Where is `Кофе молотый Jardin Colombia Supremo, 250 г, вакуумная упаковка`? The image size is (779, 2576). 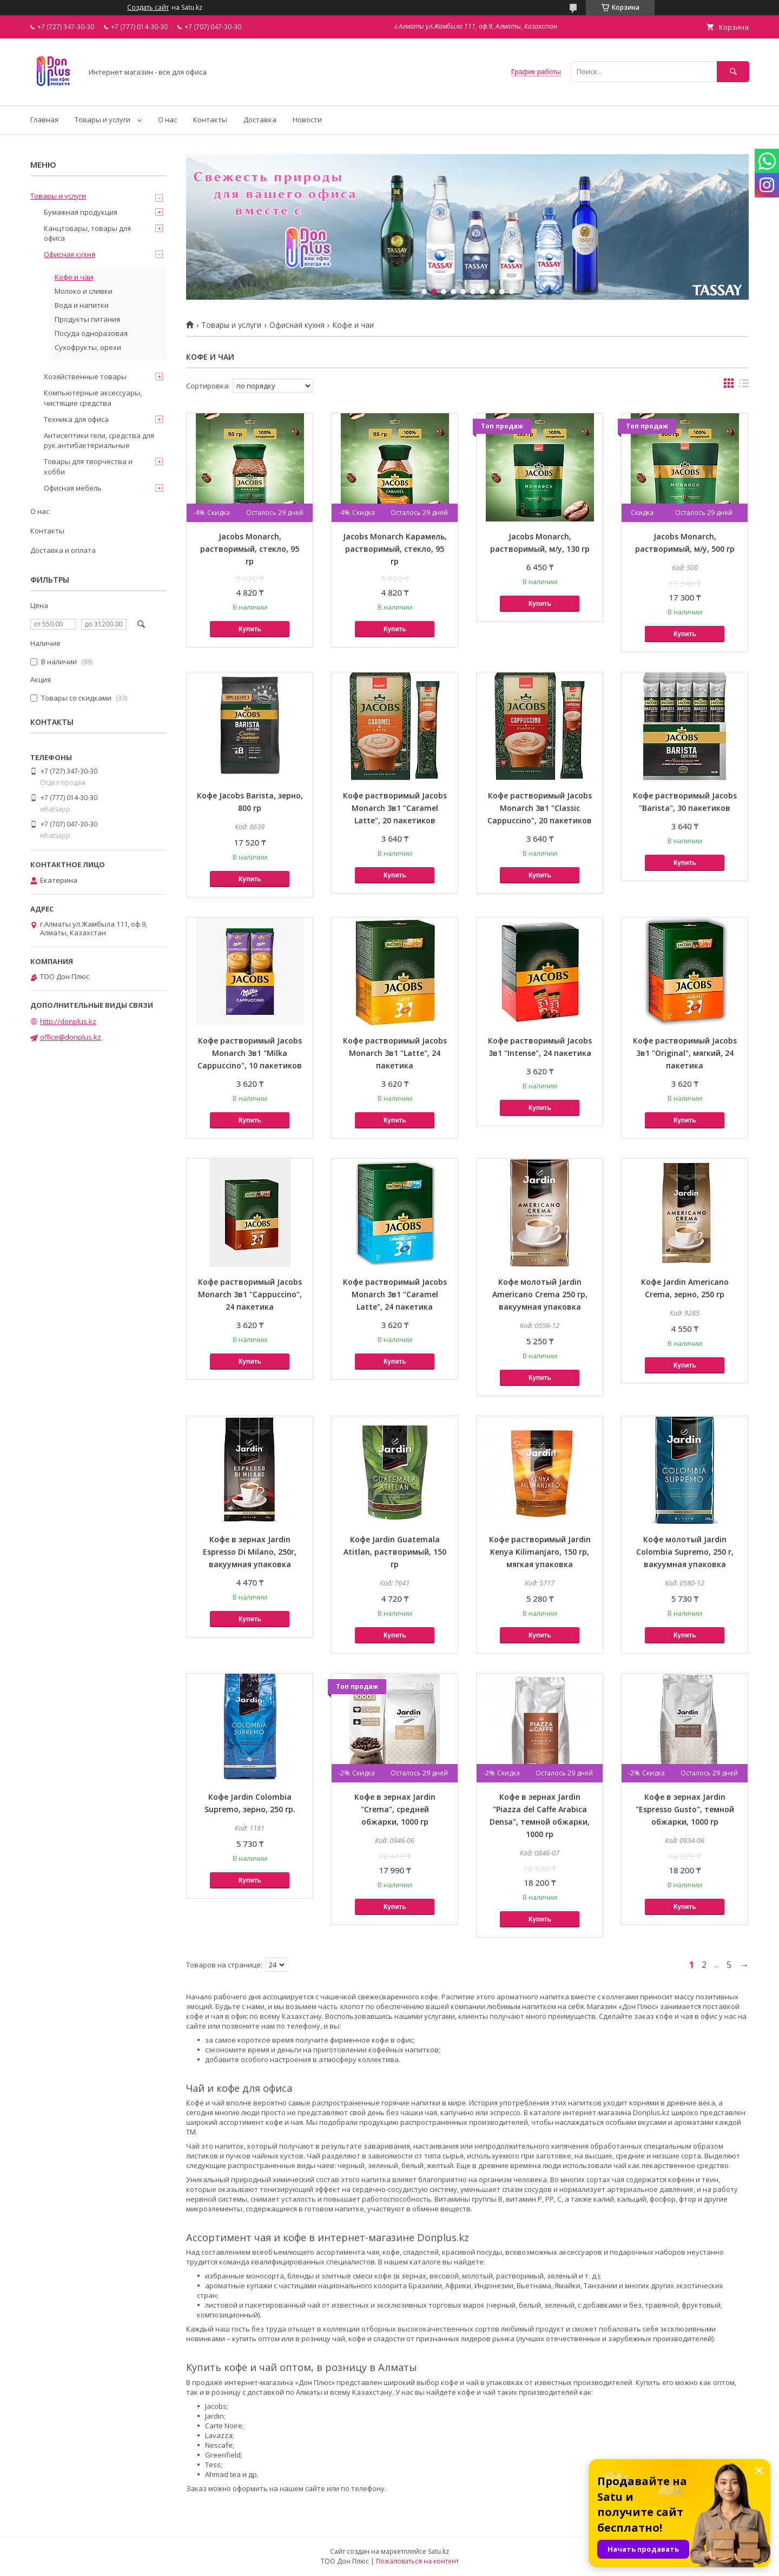 Кофе молотый Jardin Colombia Supremo, 250 г, вакуумная упаковка is located at coordinates (685, 1551).